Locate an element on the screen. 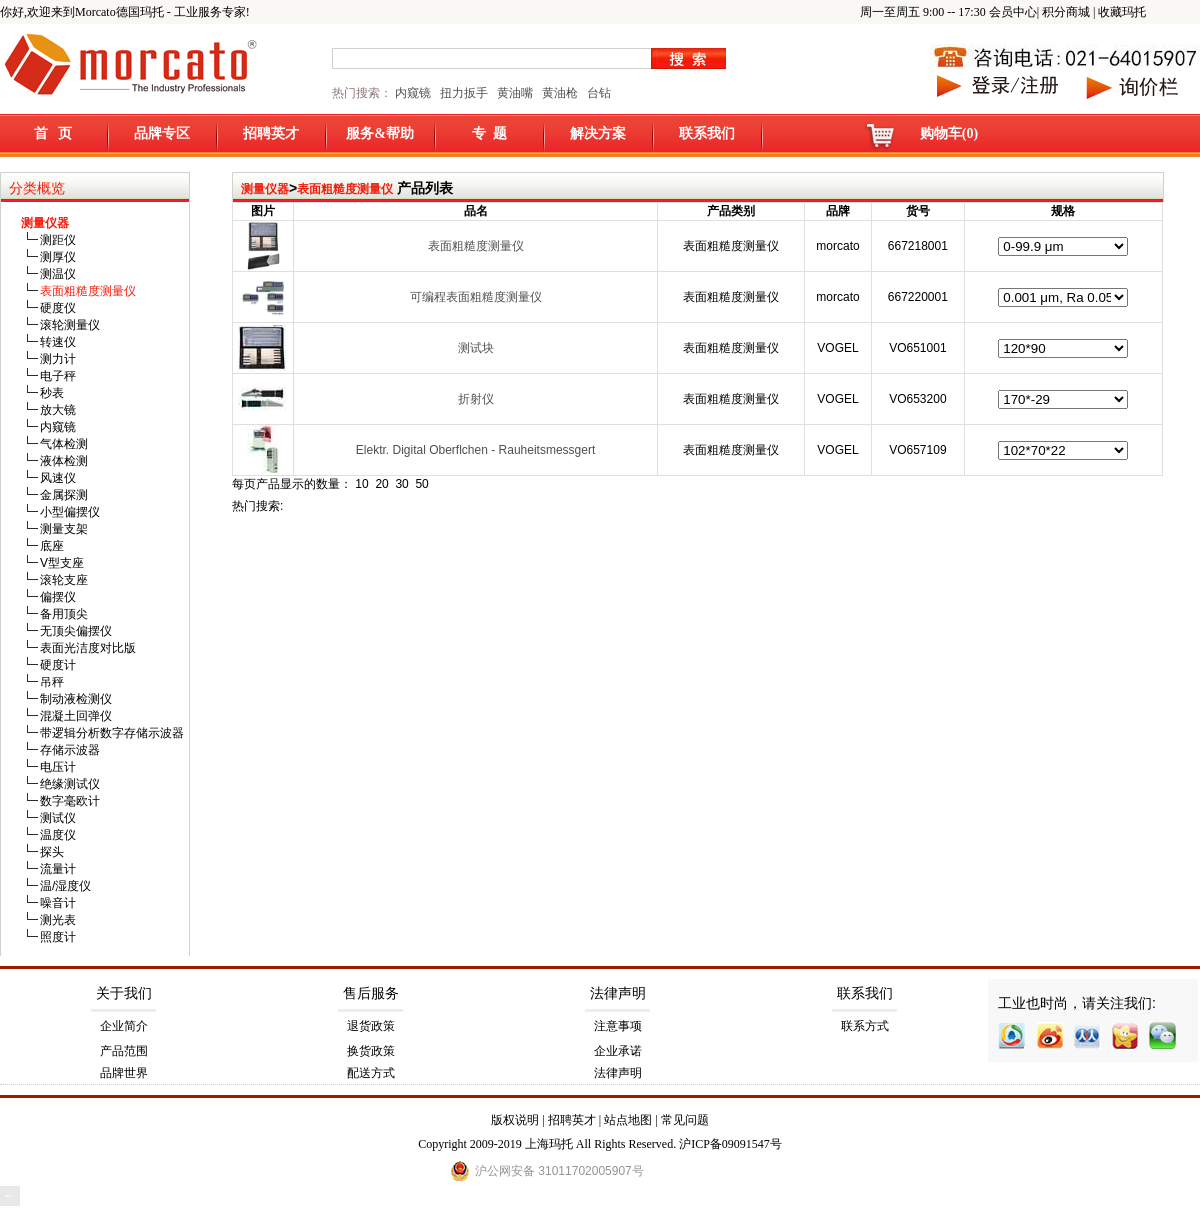  台钻 is located at coordinates (597, 93).